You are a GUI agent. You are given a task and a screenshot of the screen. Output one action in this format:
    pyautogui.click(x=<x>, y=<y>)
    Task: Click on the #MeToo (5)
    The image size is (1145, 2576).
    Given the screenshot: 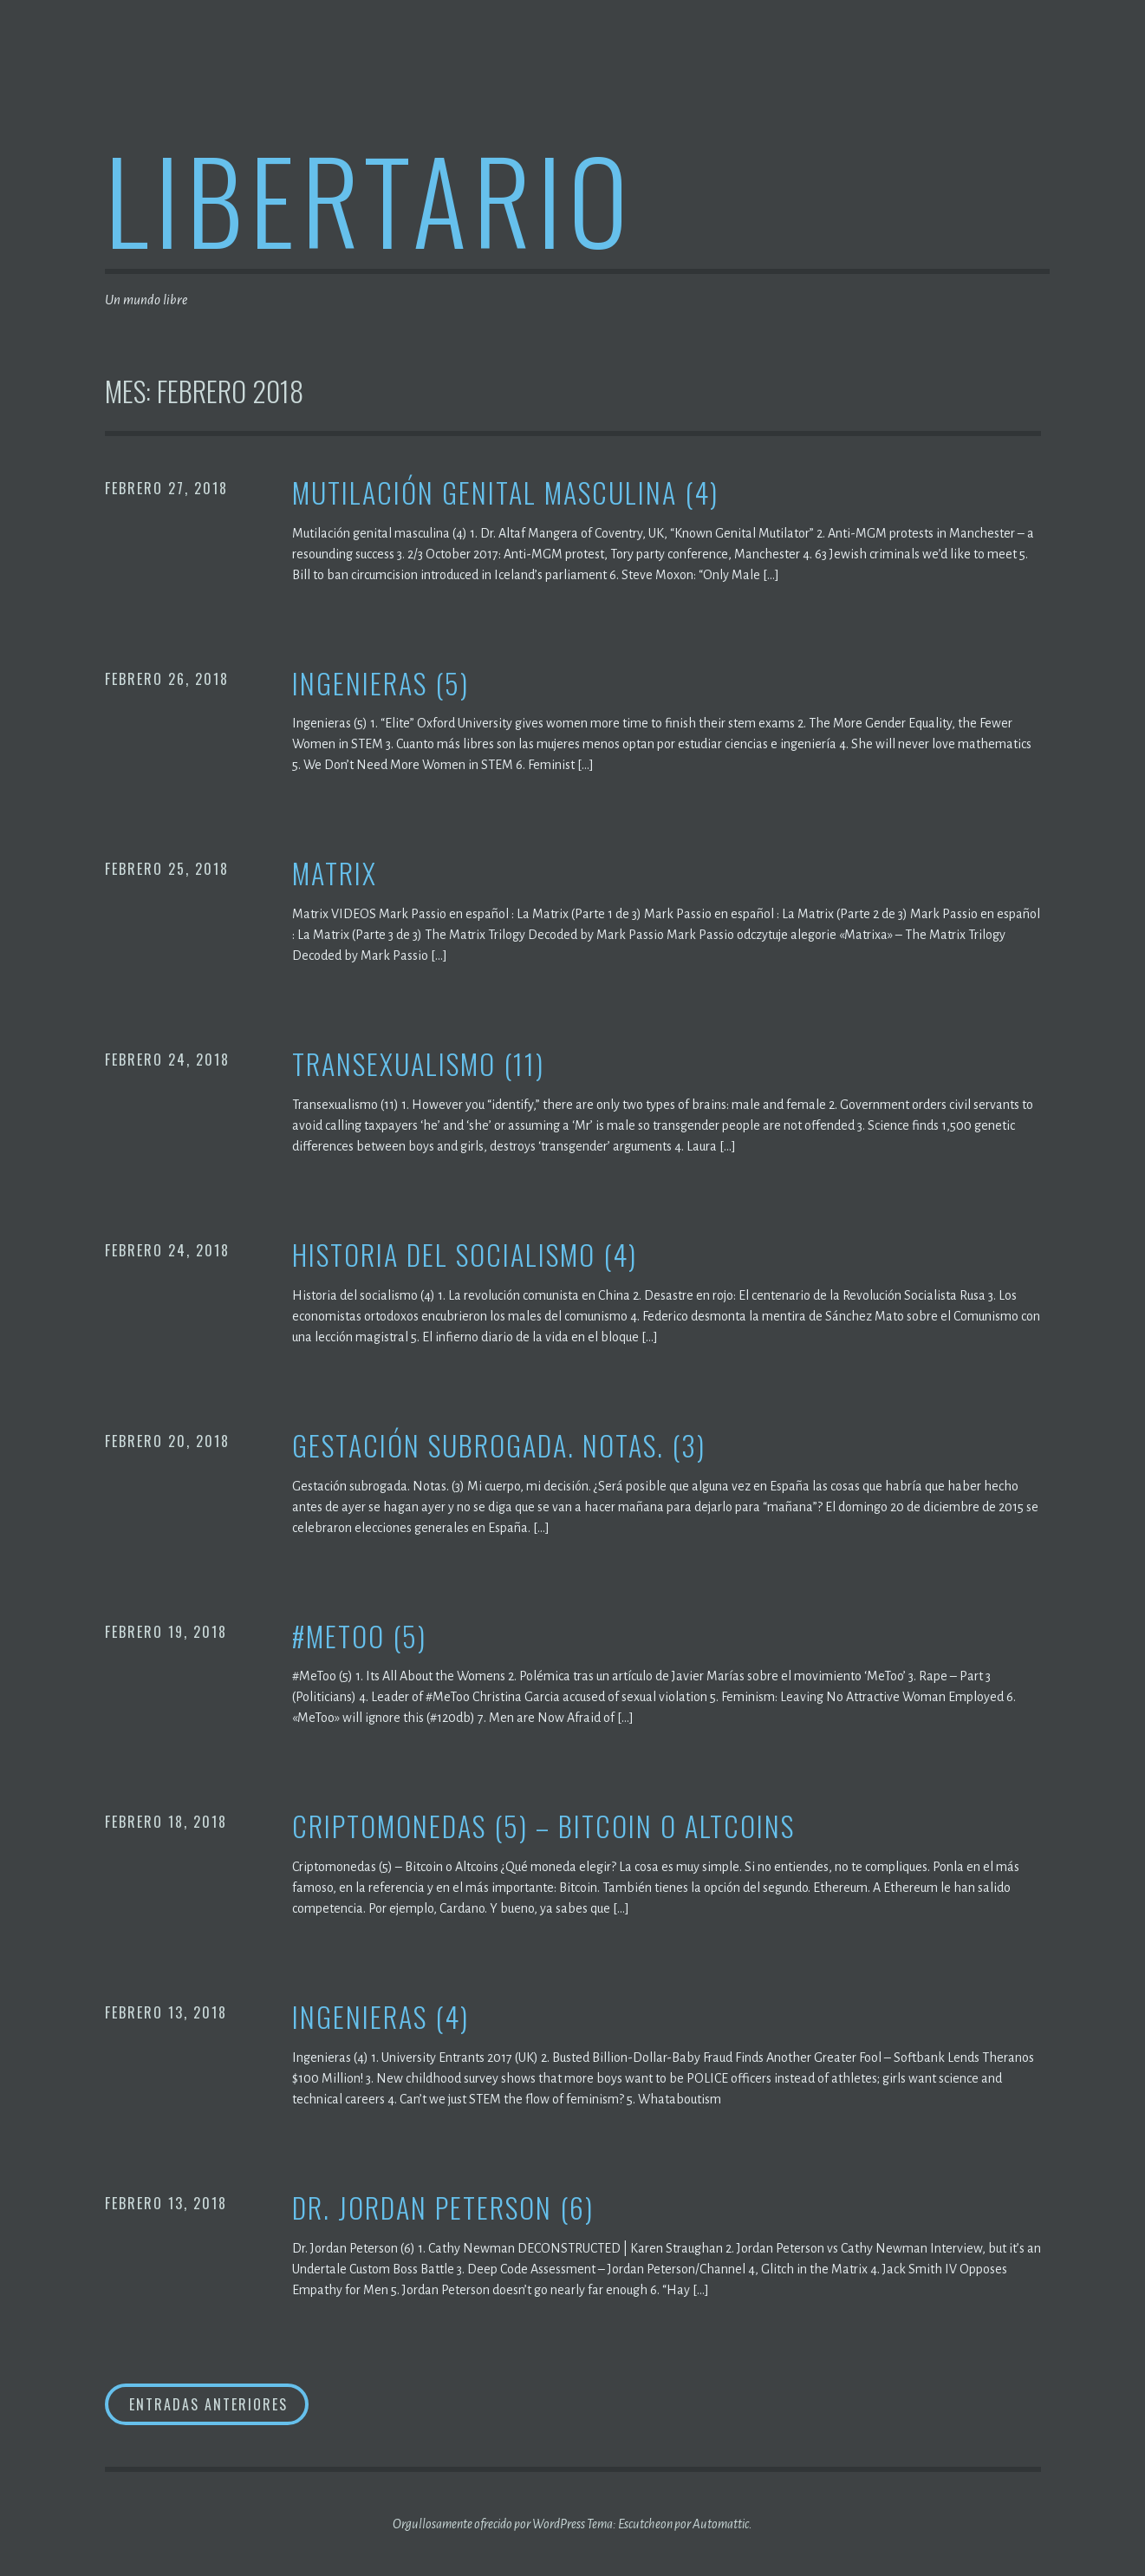 What is the action you would take?
    pyautogui.click(x=359, y=1636)
    